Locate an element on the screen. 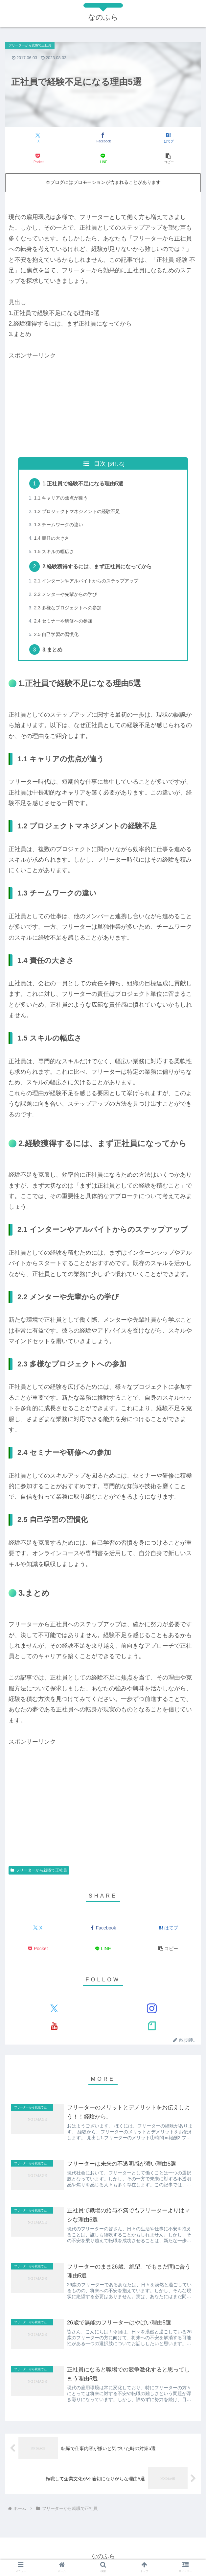 This screenshot has height=2576, width=206. [button] is located at coordinates (168, 158).